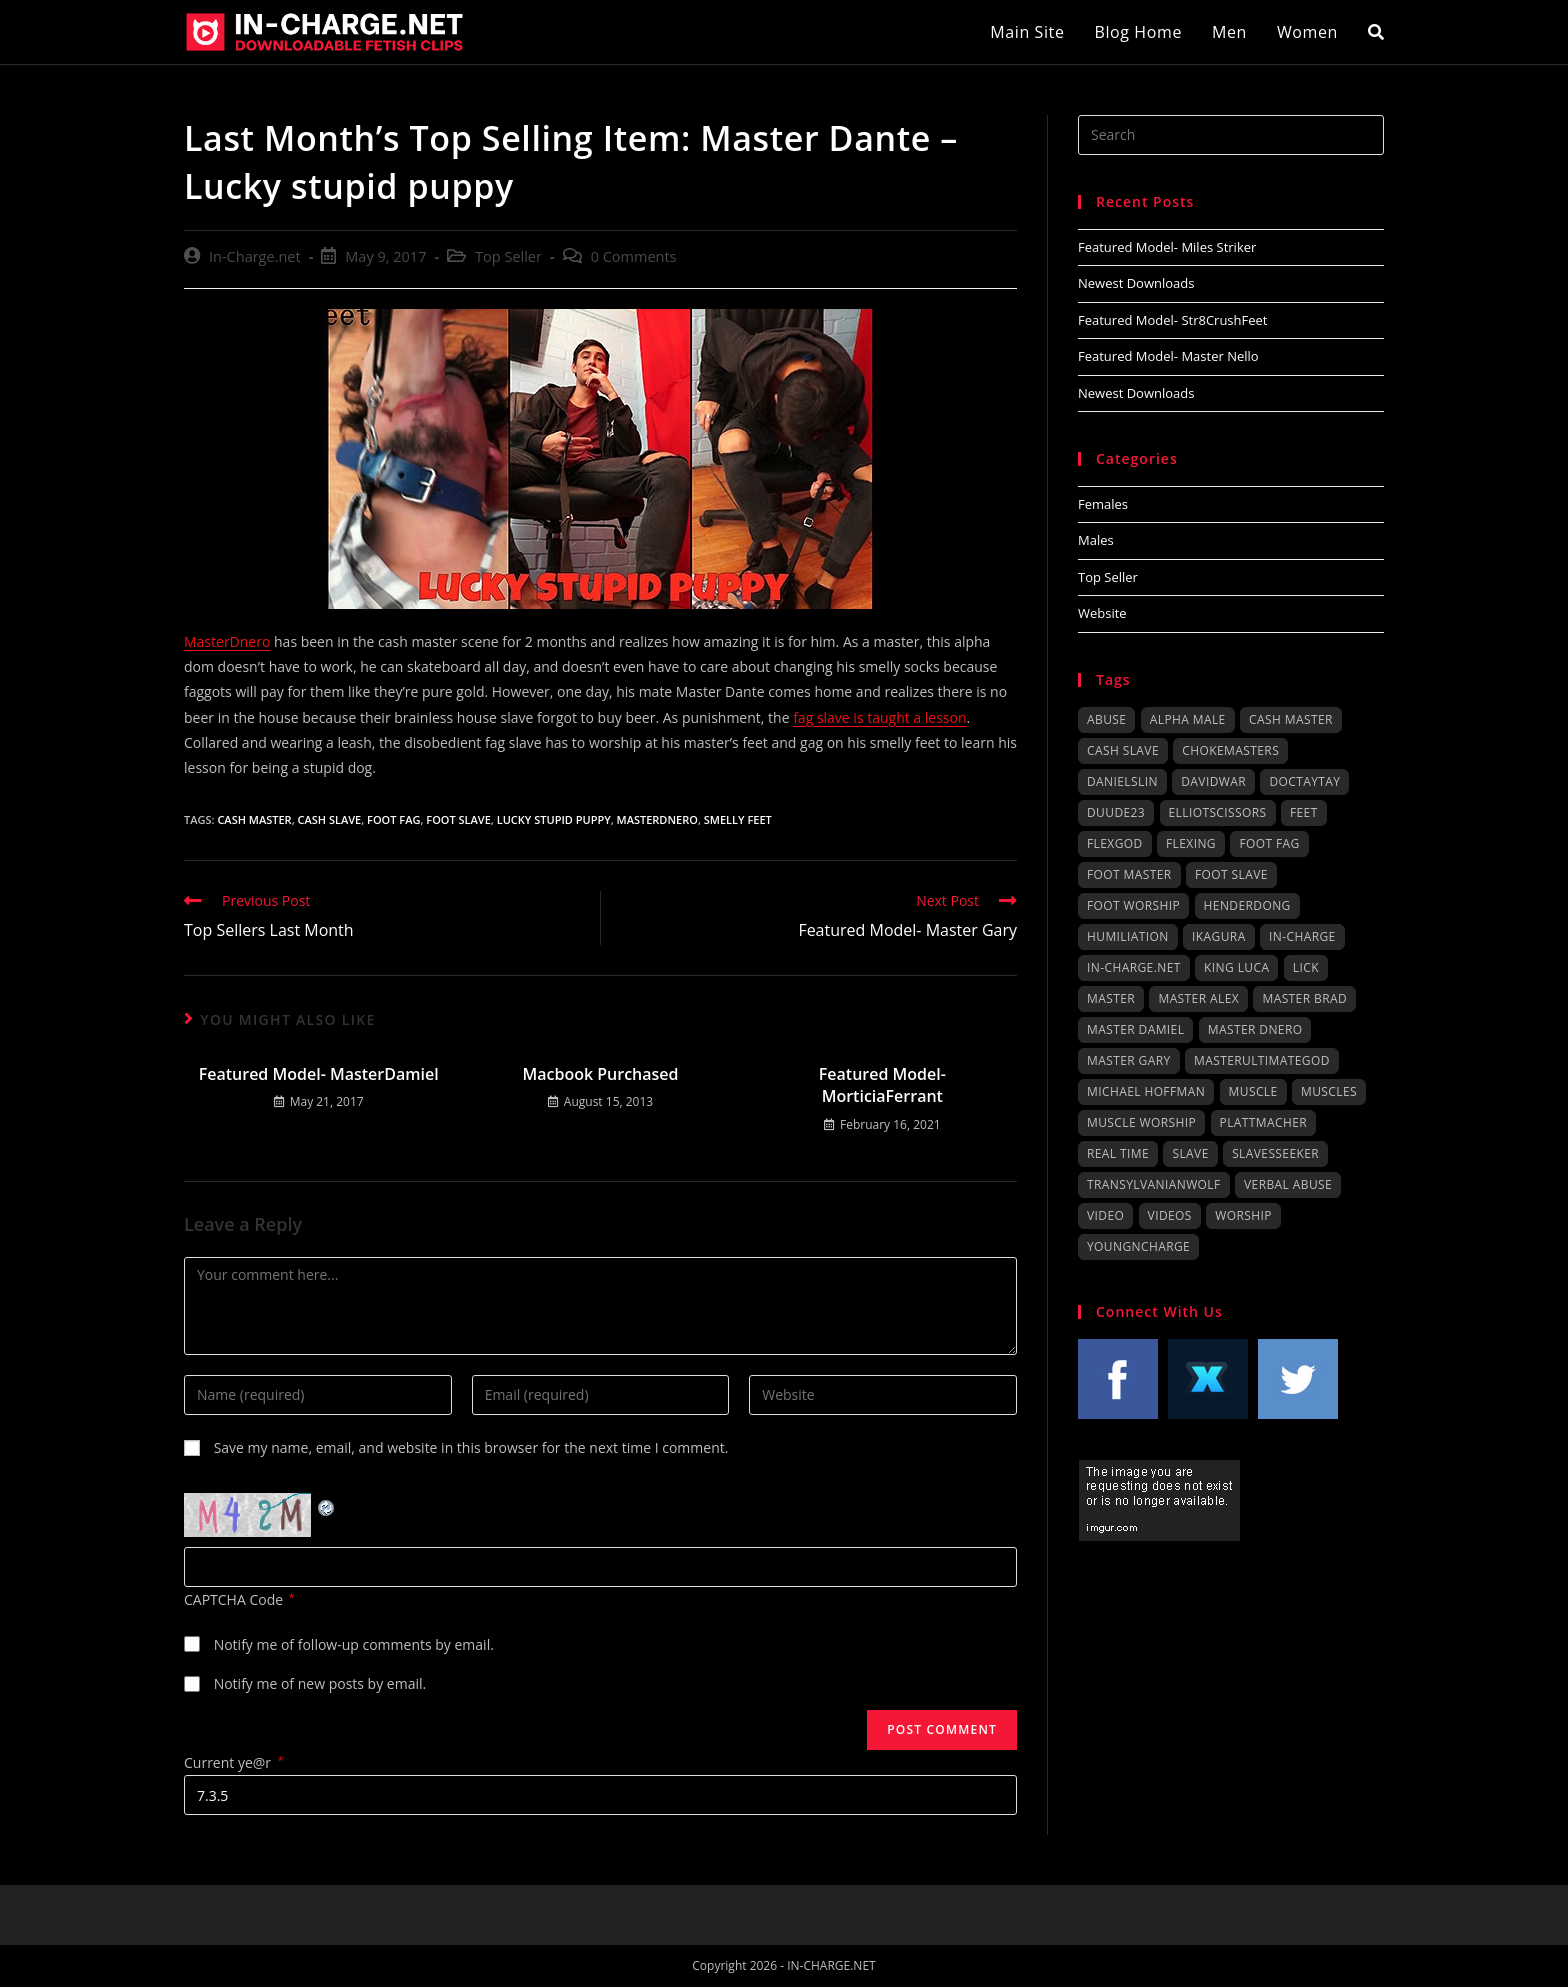  What do you see at coordinates (233, 1762) in the screenshot?
I see `Current ye@r` at bounding box center [233, 1762].